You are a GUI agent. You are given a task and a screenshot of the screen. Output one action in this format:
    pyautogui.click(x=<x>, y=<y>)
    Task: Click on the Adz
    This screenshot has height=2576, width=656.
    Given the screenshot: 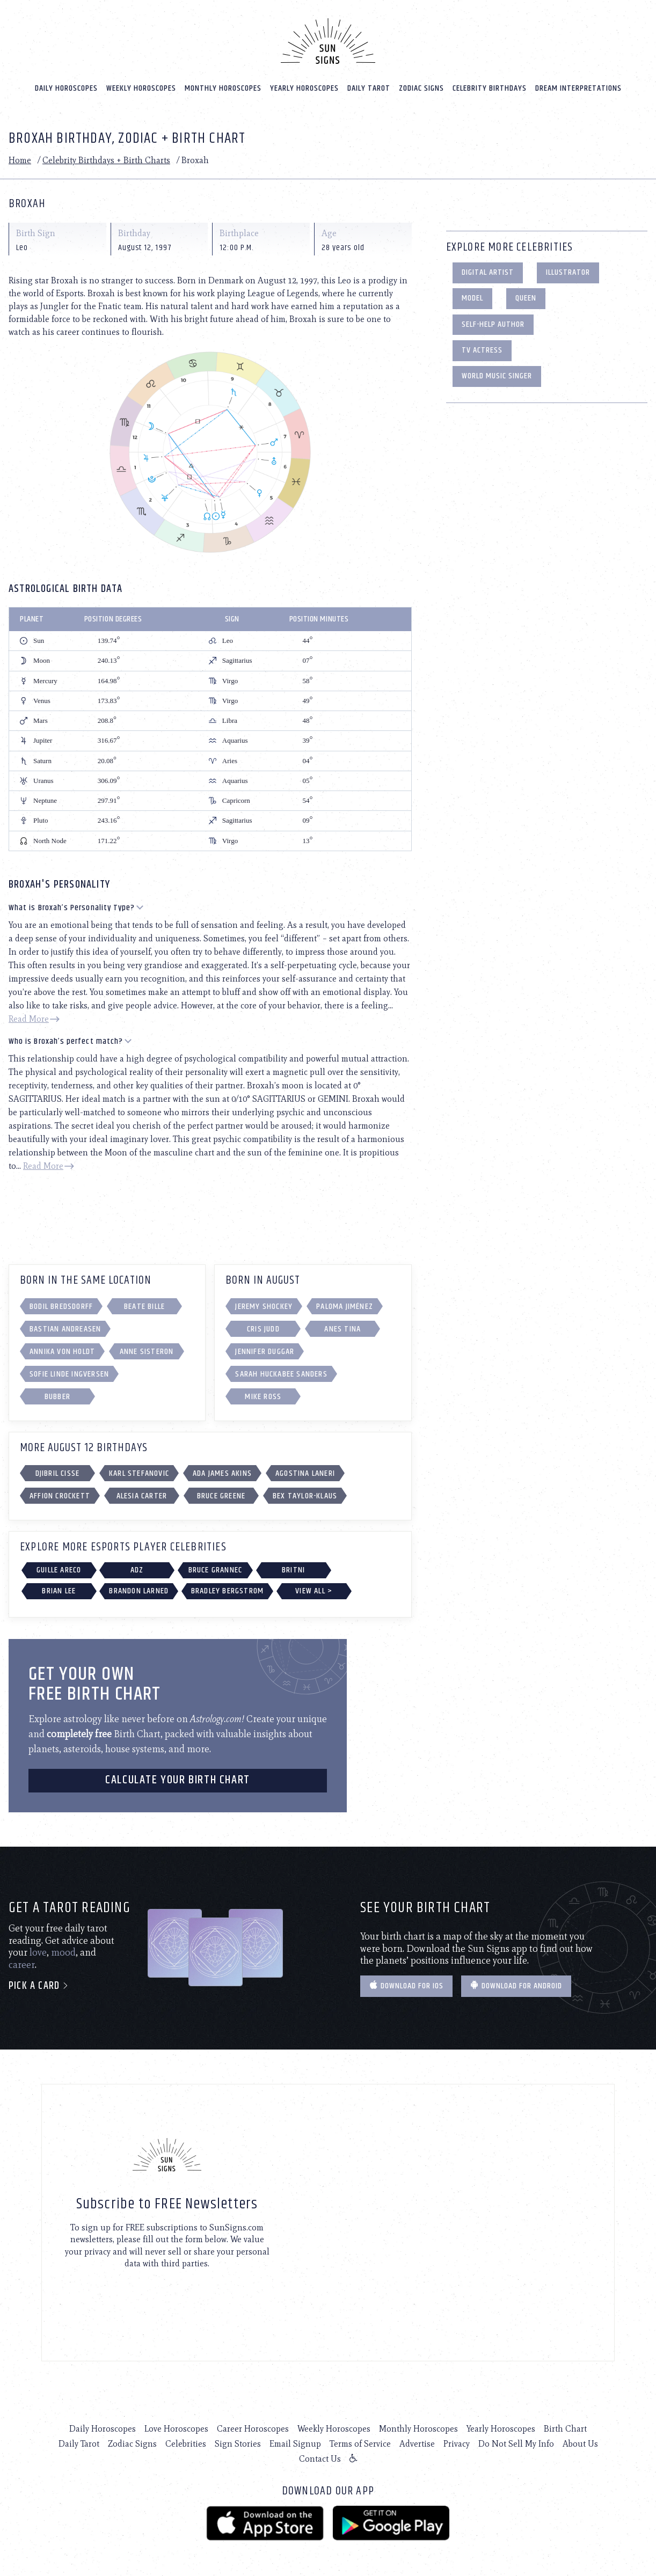 What is the action you would take?
    pyautogui.click(x=137, y=1568)
    